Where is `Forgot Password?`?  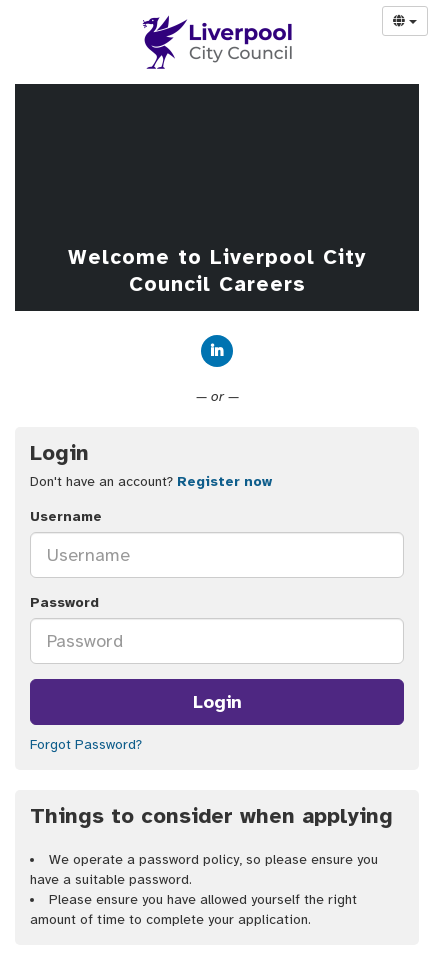
Forgot Password? is located at coordinates (86, 744).